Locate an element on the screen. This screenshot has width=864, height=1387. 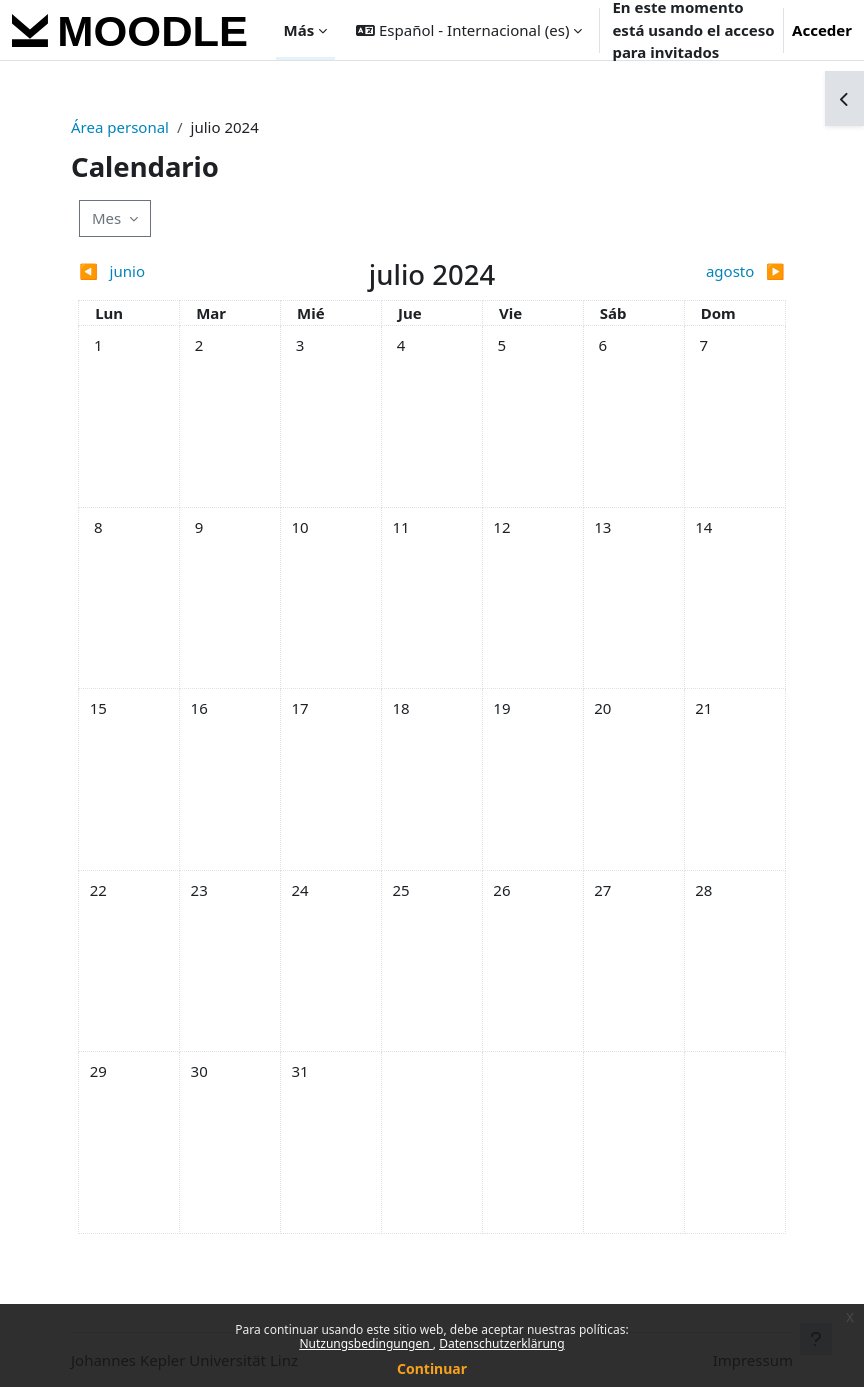
[Next month: agosto] is located at coordinates (697, 271).